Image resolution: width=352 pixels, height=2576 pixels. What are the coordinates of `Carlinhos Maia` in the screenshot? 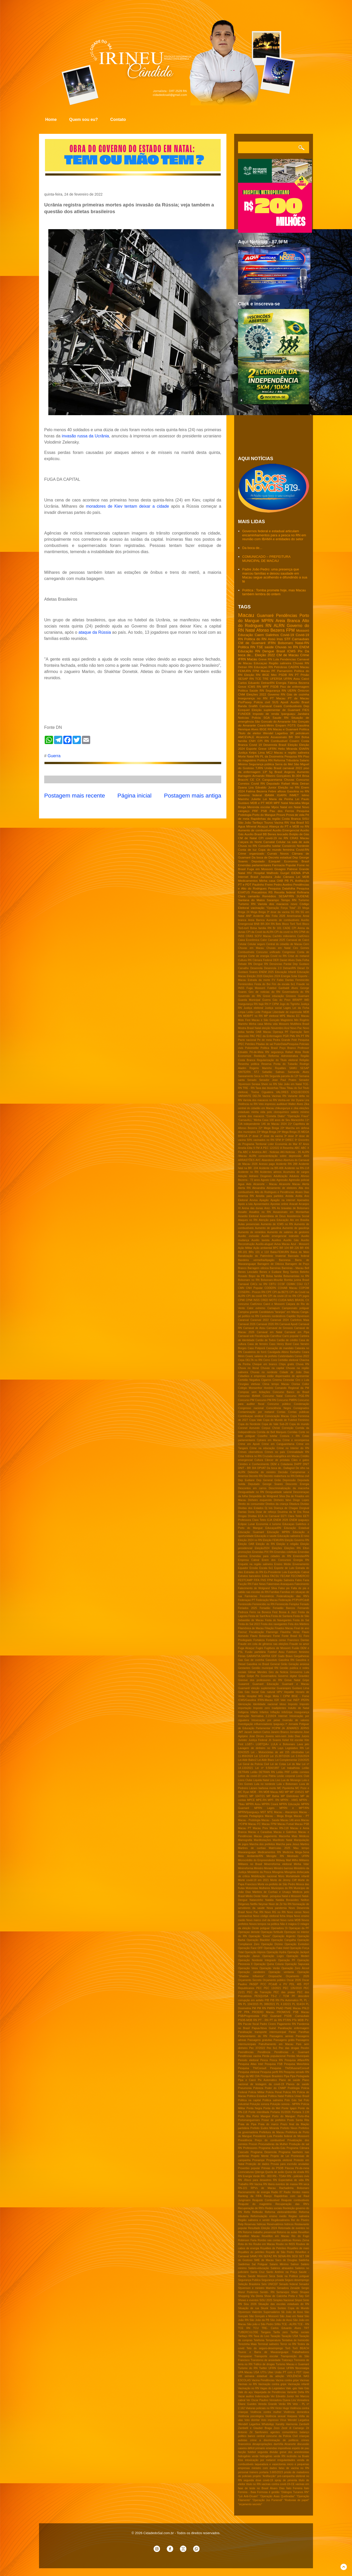 It's located at (299, 1320).